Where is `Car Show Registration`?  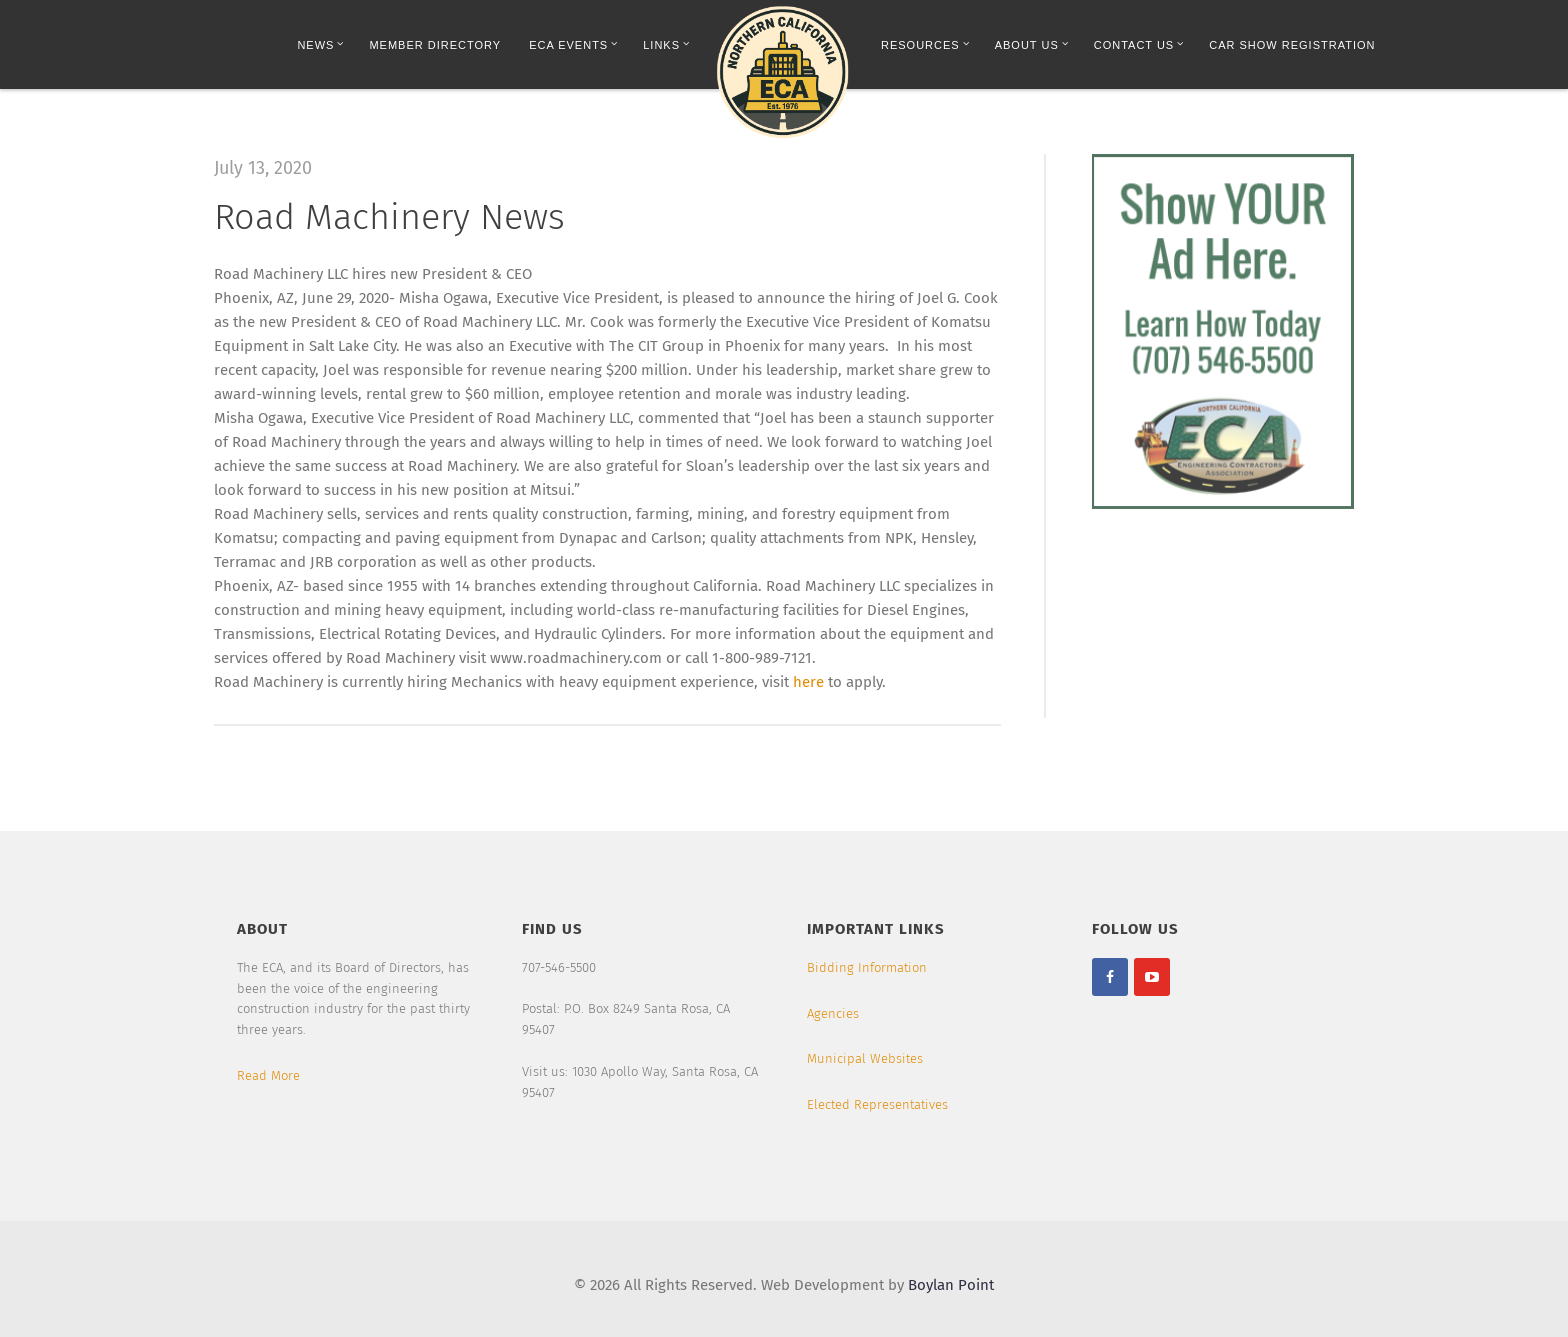 Car Show Registration is located at coordinates (1292, 45).